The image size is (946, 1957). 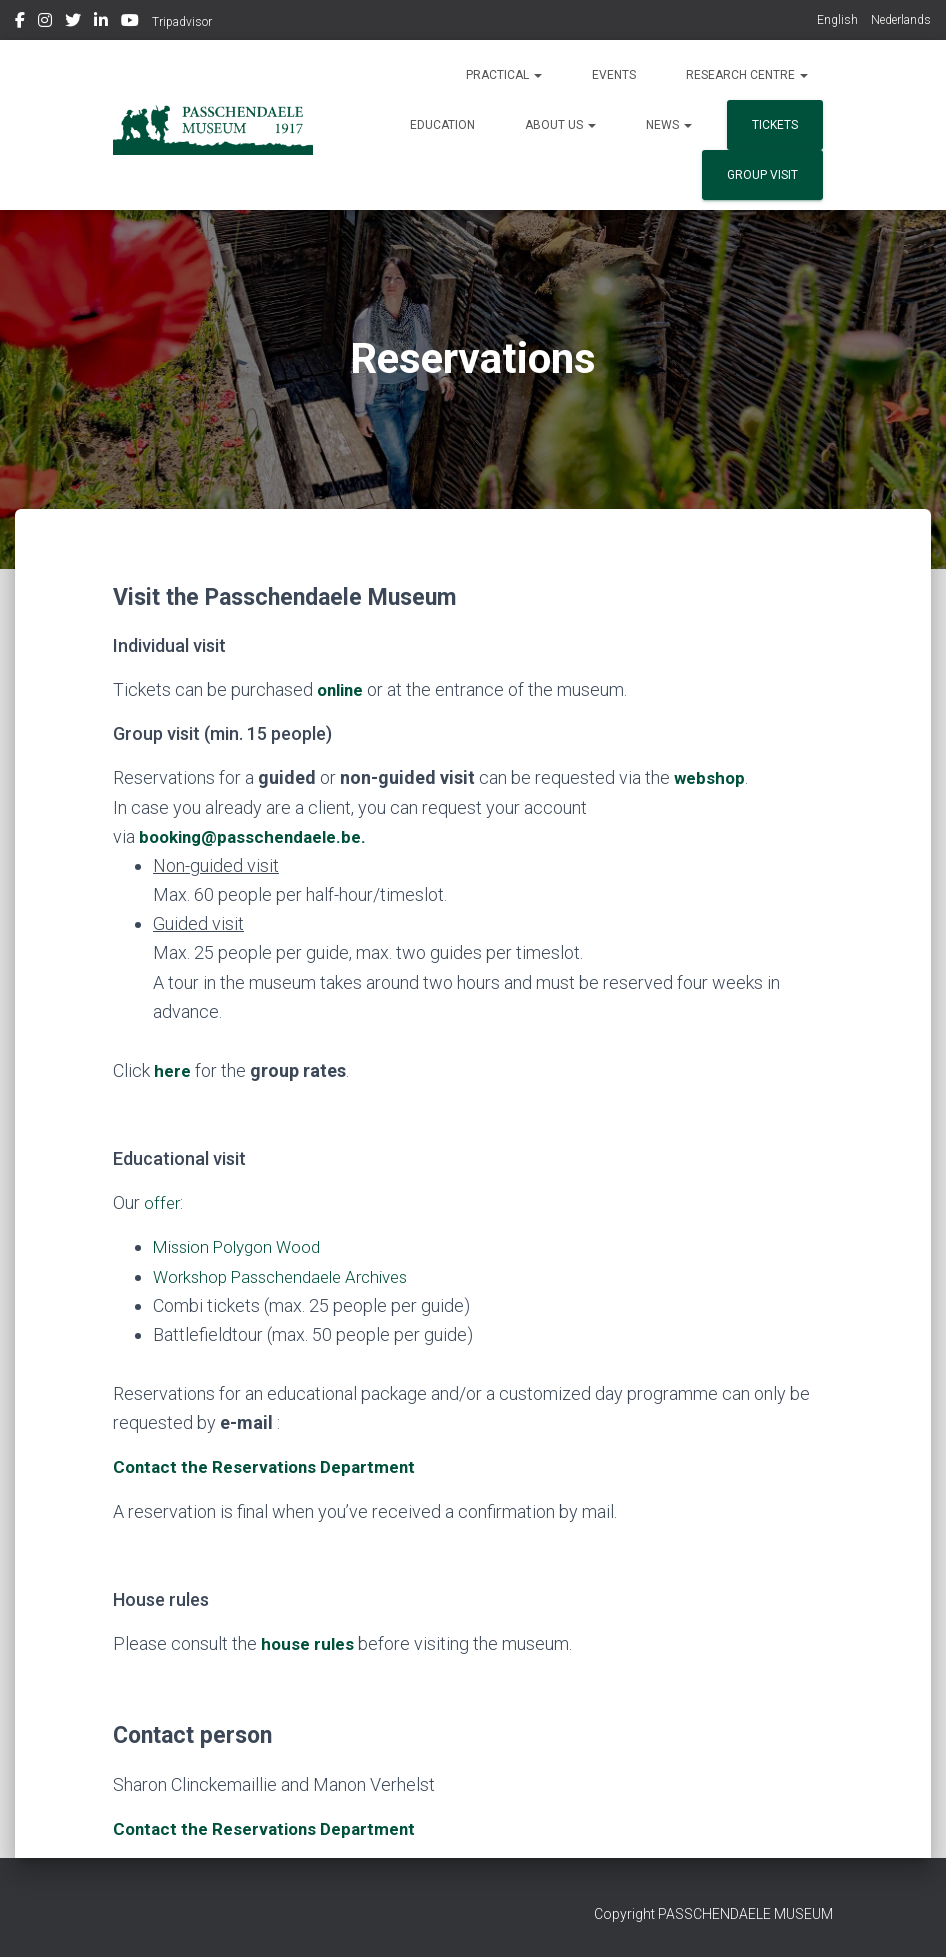 What do you see at coordinates (837, 20) in the screenshot?
I see `English` at bounding box center [837, 20].